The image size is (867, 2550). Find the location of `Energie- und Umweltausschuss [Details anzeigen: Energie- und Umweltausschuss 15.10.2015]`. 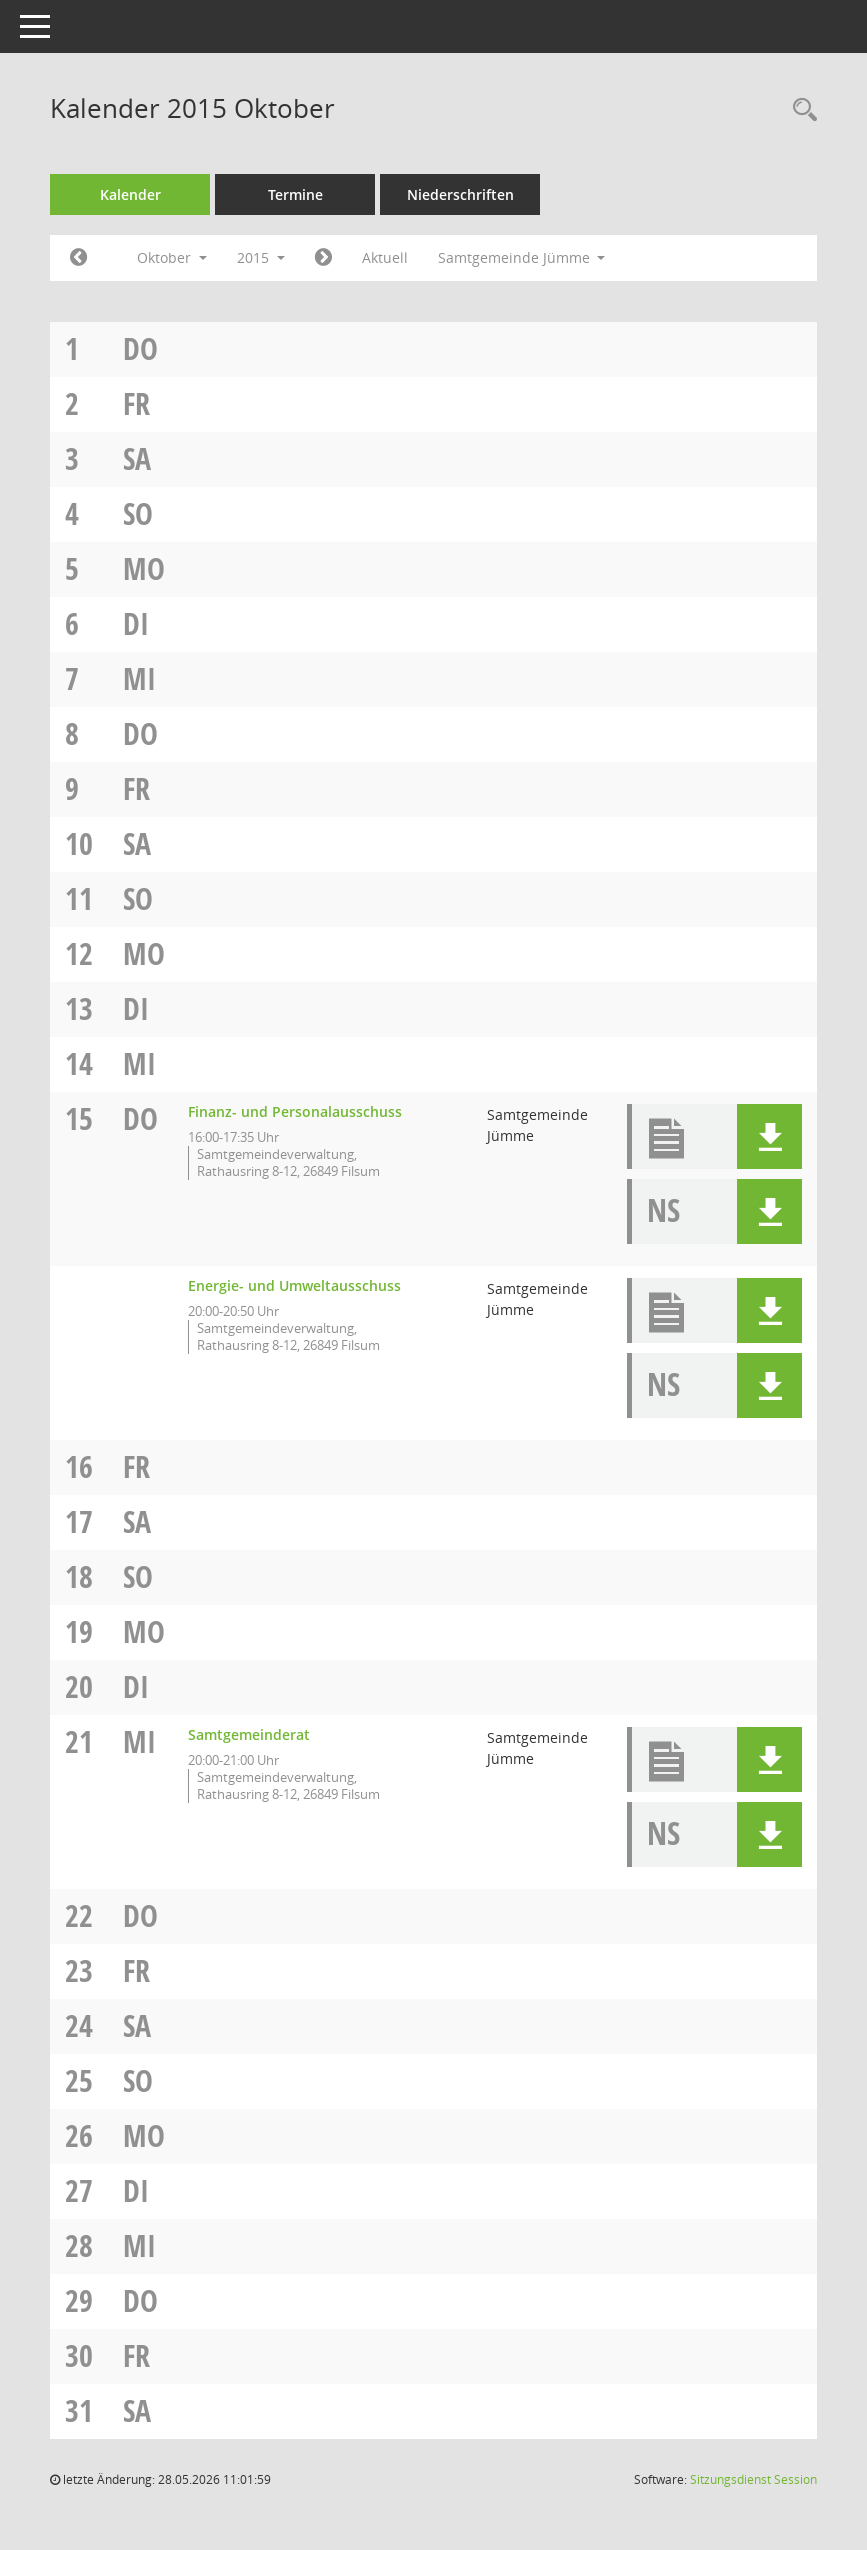

Energie- und Umweltausschuss [Details anzeigen: Energie- und Umweltausschuss 15.10.2015] is located at coordinates (294, 1285).